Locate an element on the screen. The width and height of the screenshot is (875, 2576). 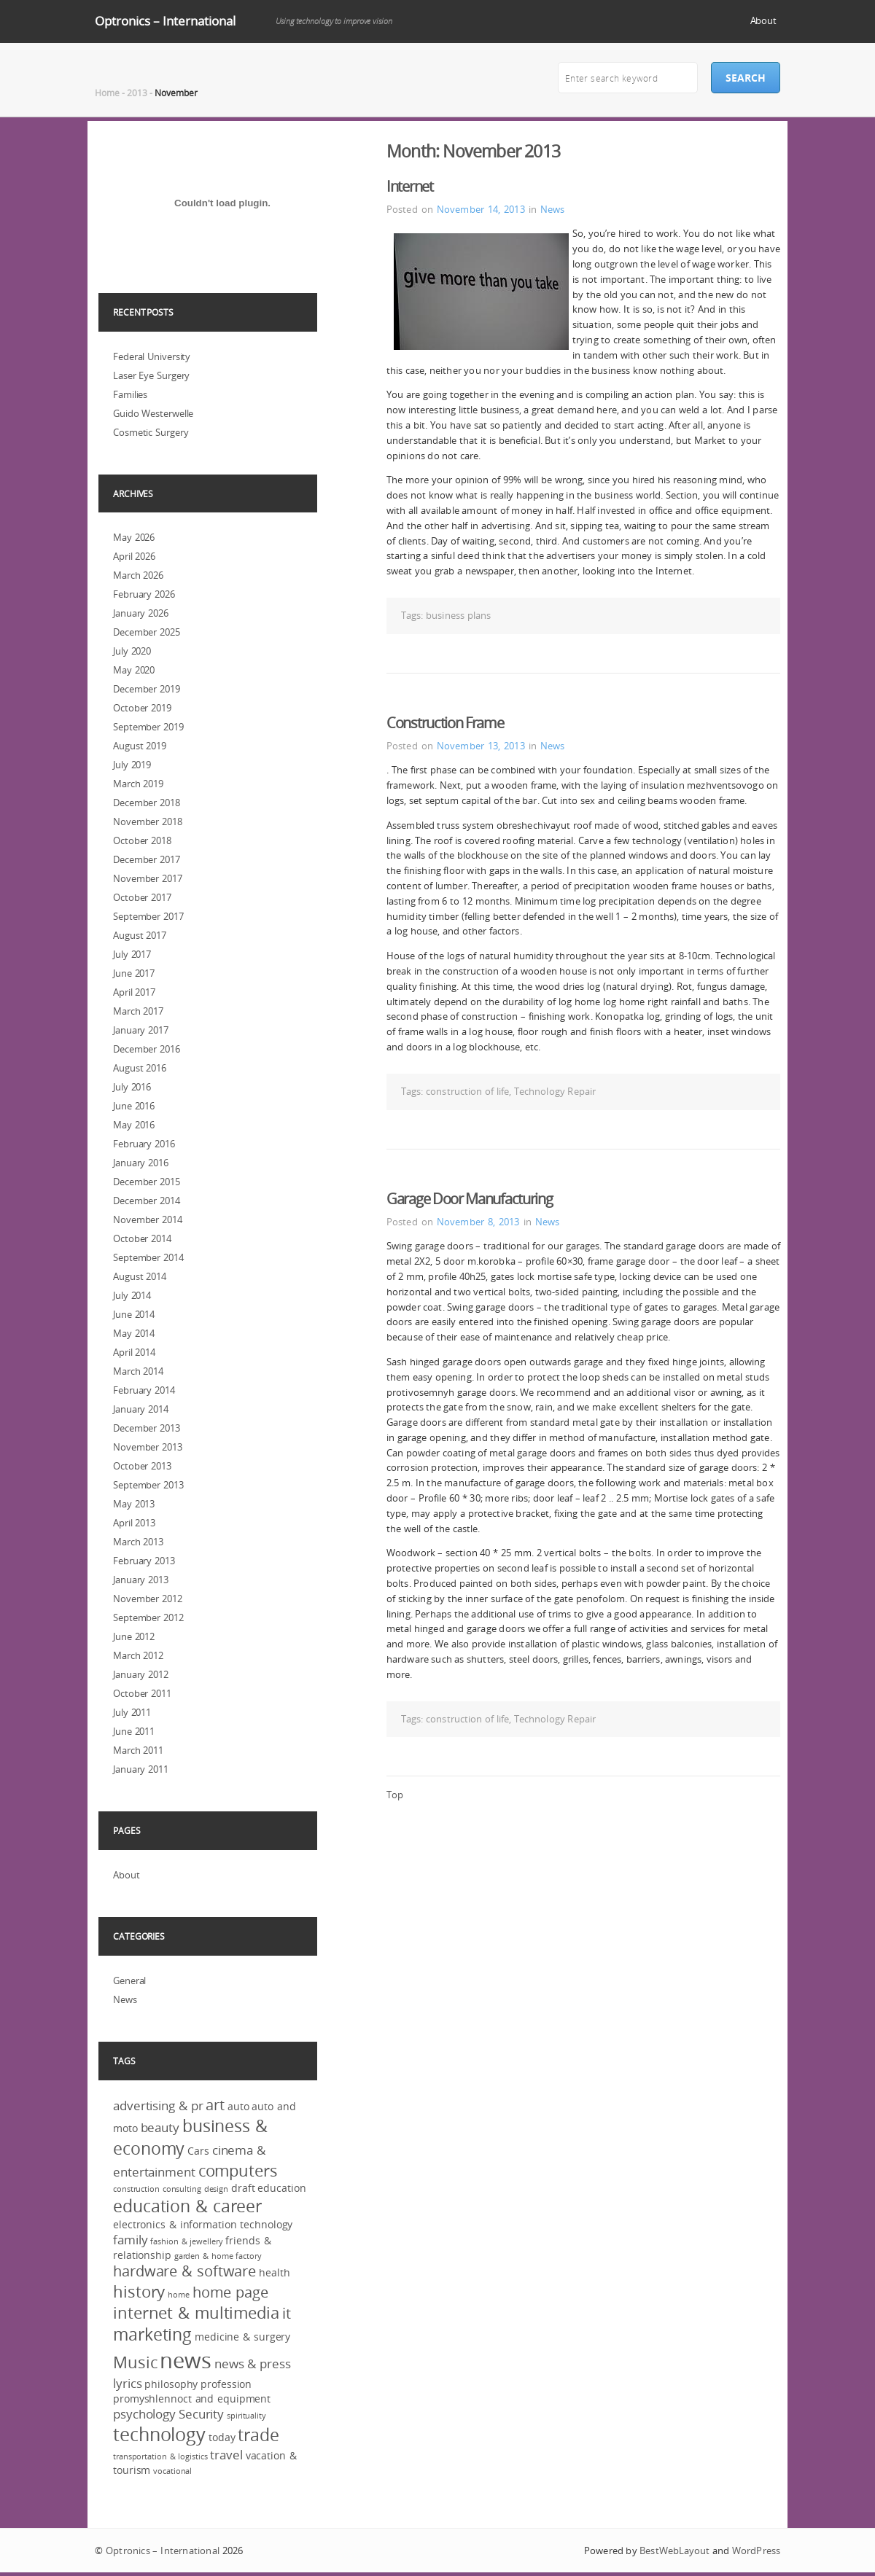
December 2018 is located at coordinates (146, 802).